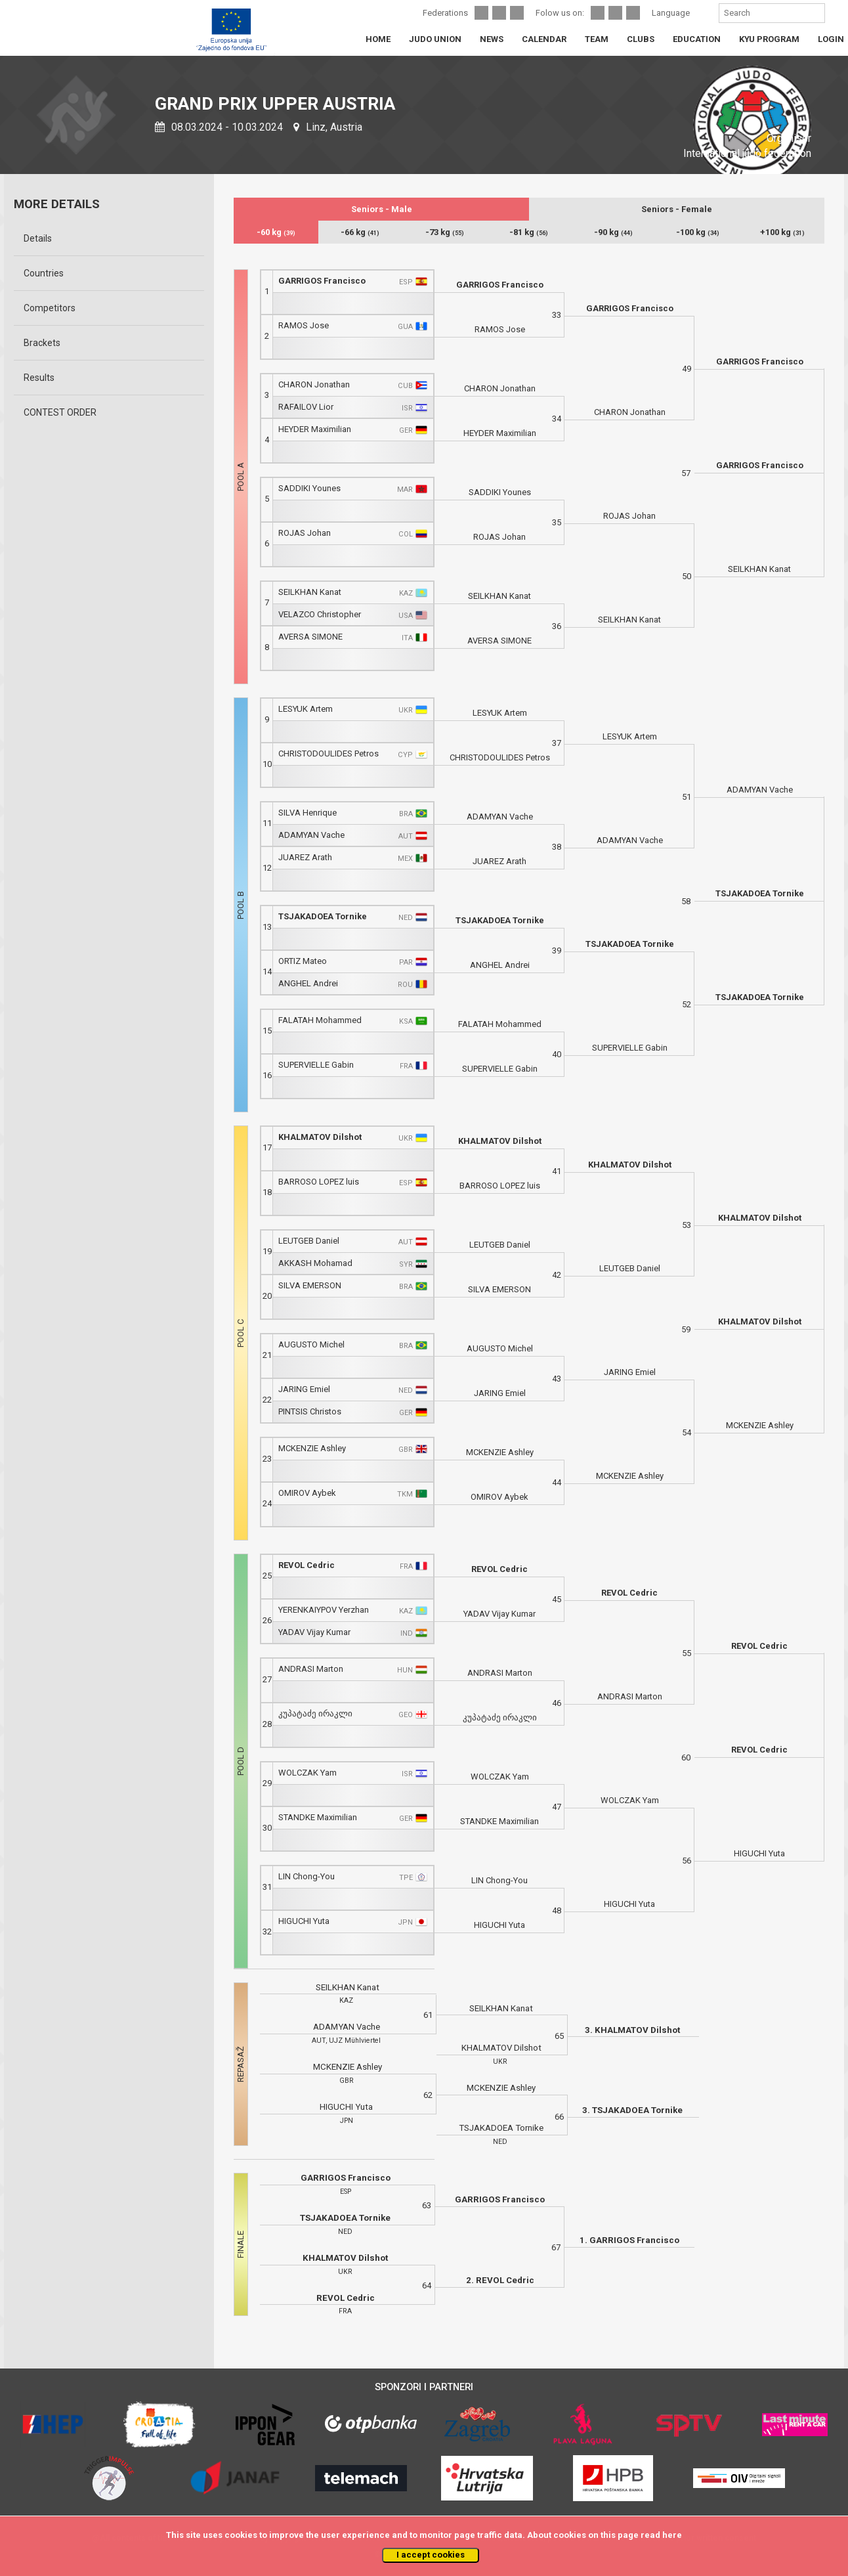  Describe the element at coordinates (304, 1389) in the screenshot. I see `JARING Emiel` at that location.